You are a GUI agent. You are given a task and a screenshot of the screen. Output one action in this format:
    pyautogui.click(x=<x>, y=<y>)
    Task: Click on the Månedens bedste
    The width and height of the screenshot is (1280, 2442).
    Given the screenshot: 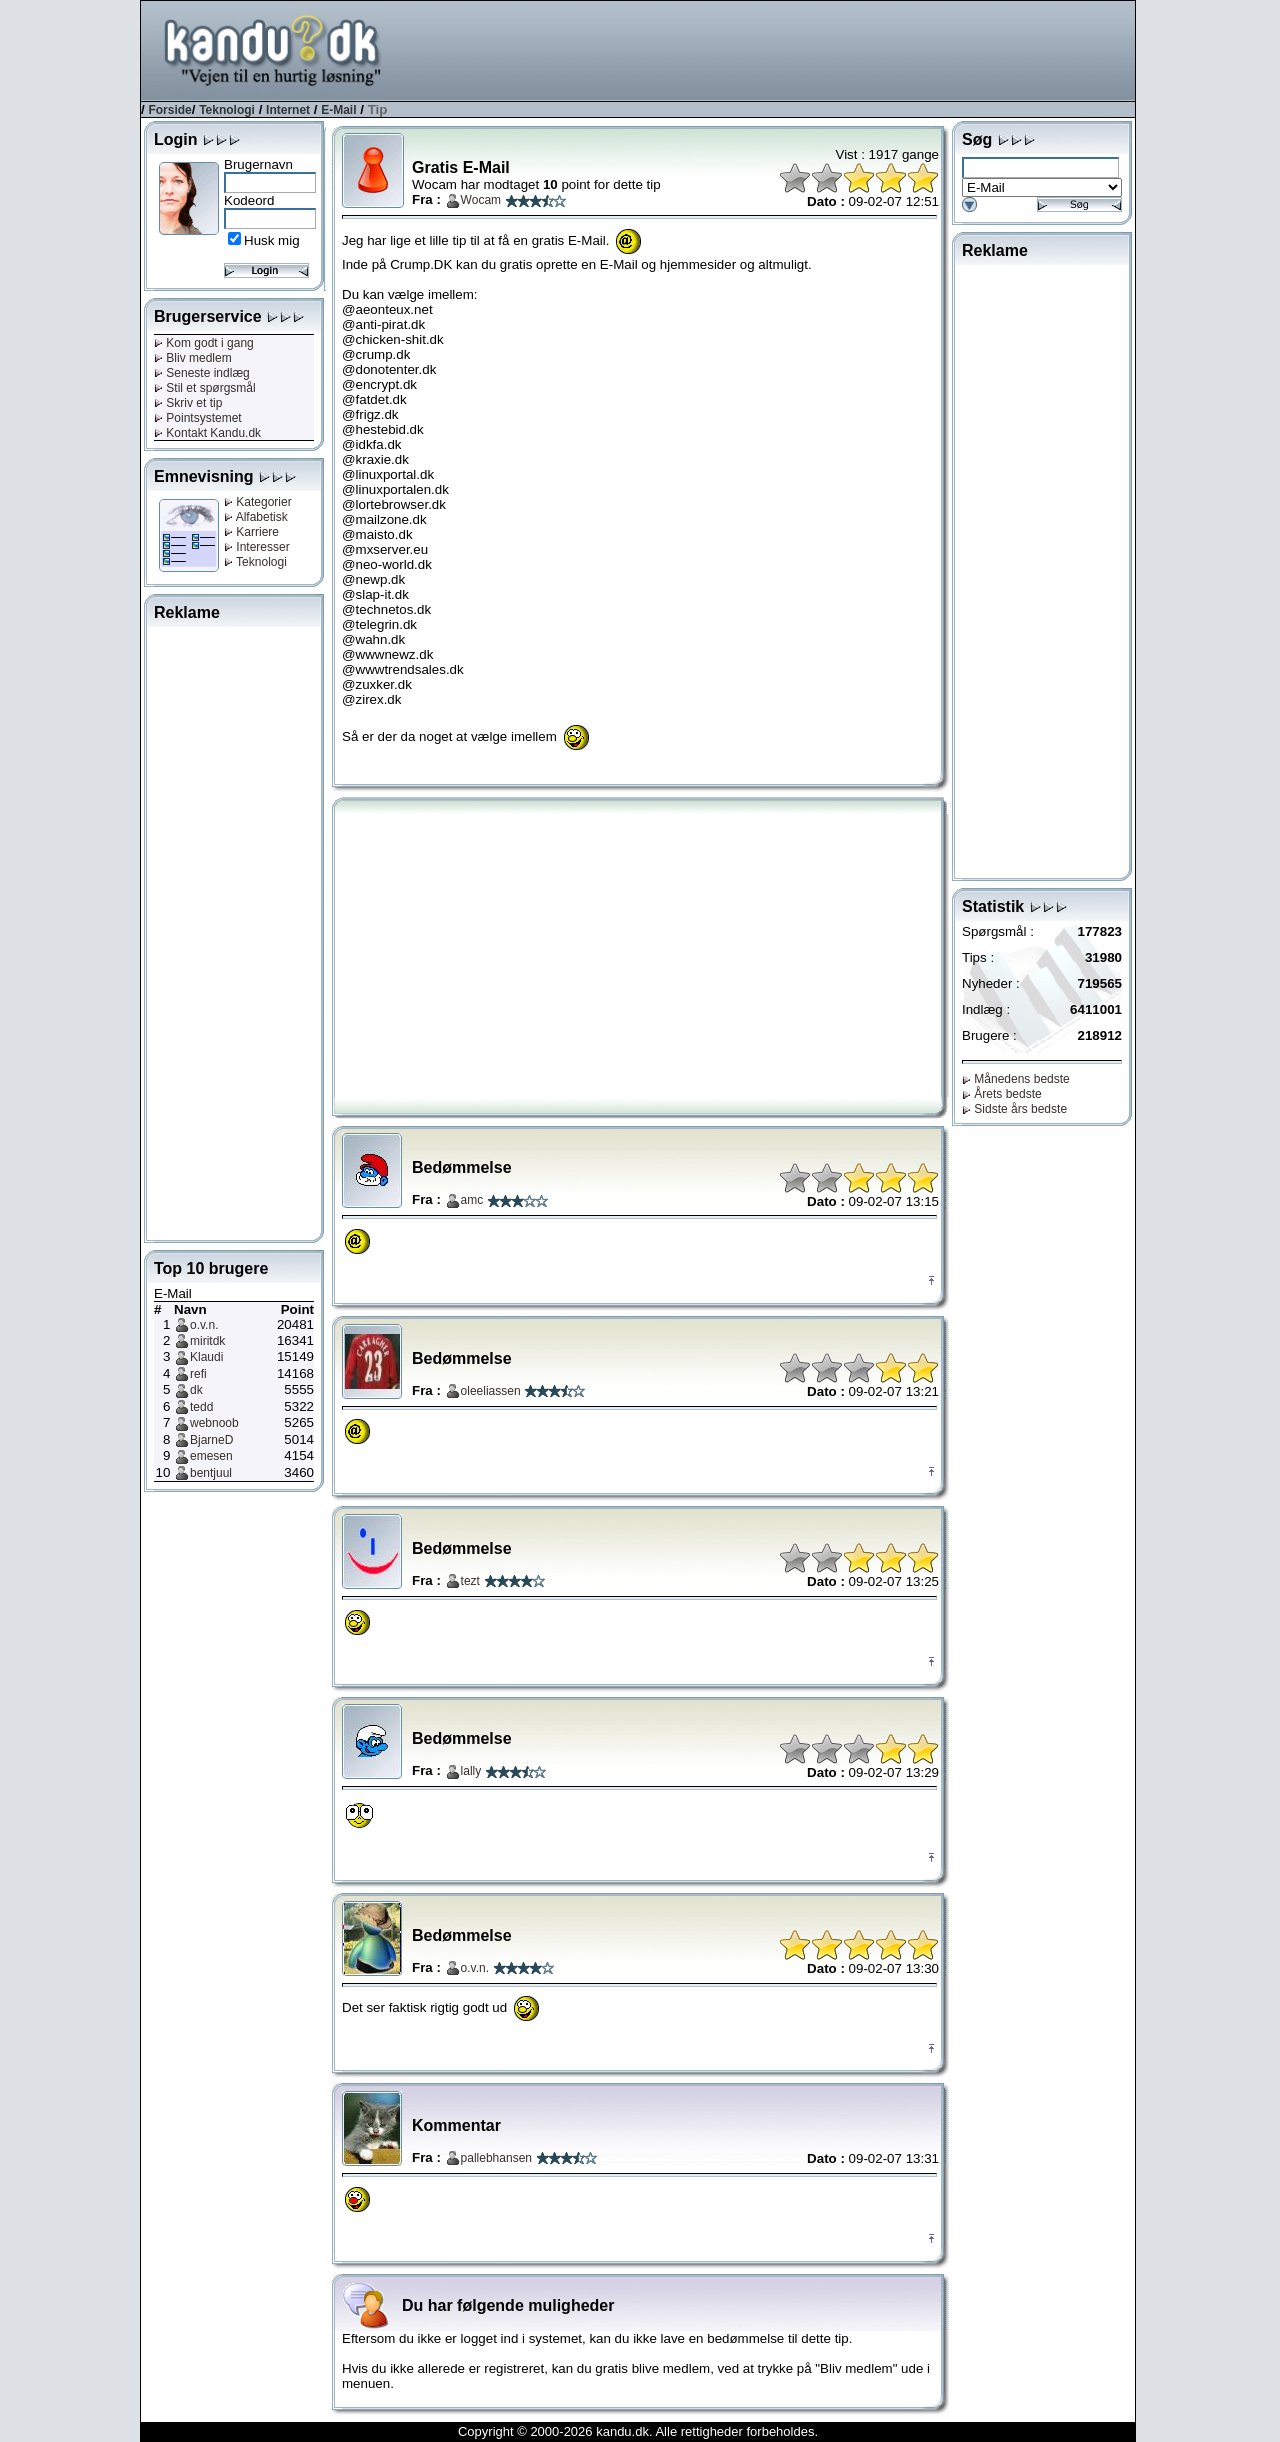 What is the action you would take?
    pyautogui.click(x=1016, y=1079)
    